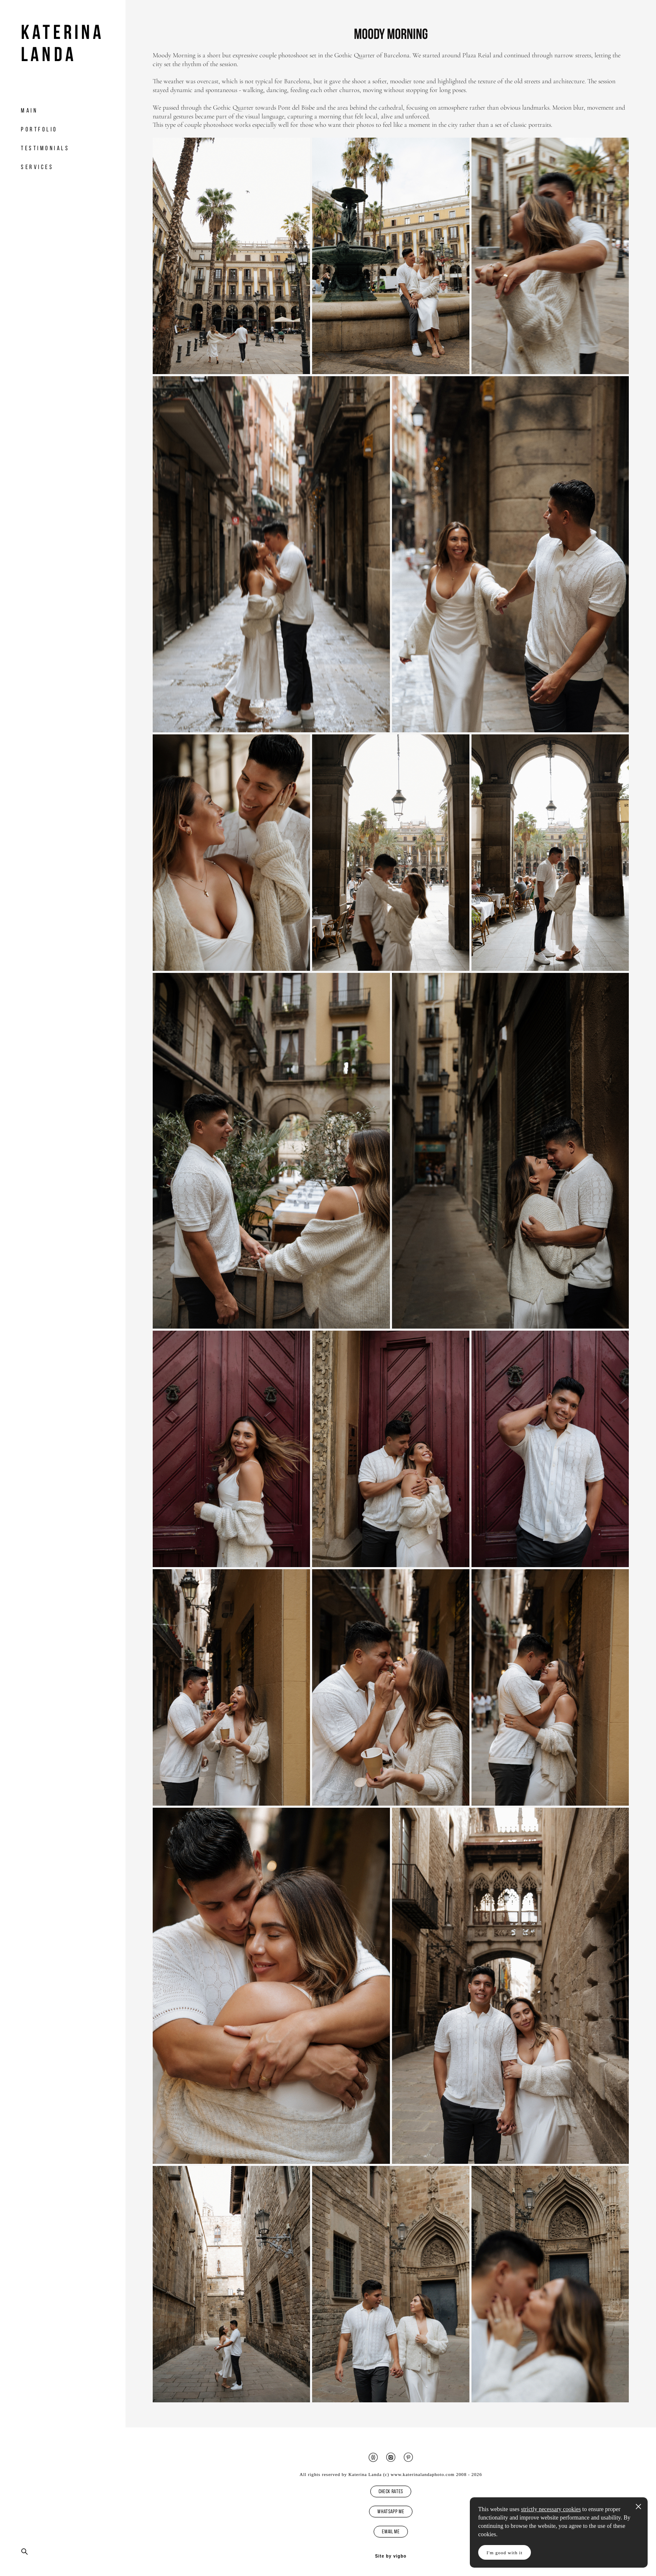 This screenshot has width=656, height=2576. Describe the element at coordinates (63, 43) in the screenshot. I see `Katerina Landa` at that location.